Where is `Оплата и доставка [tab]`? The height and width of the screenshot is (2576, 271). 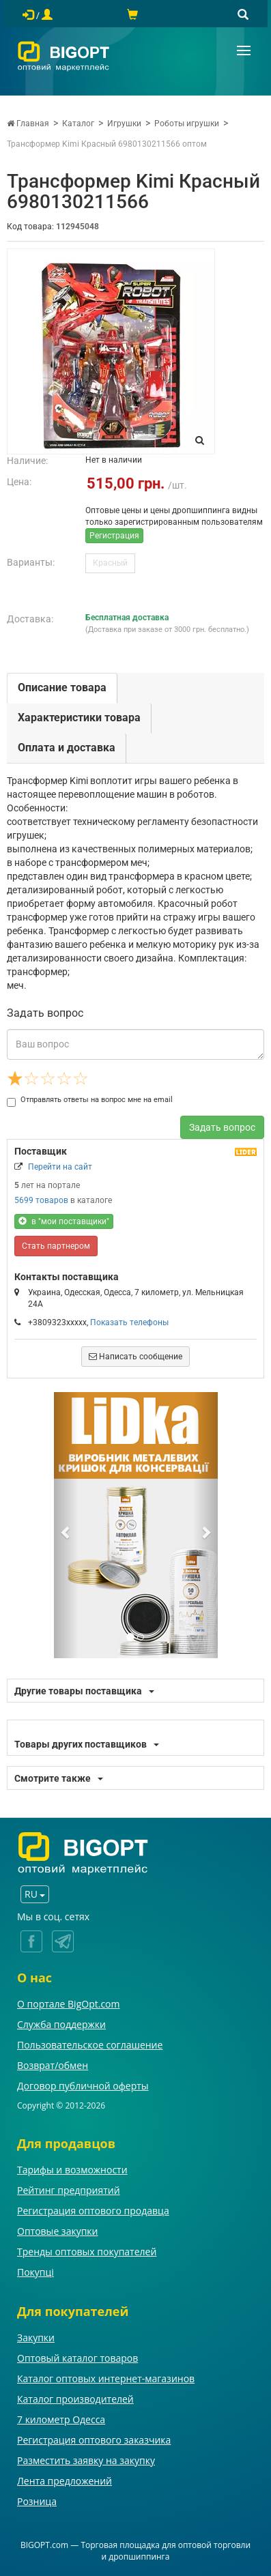 Оплата и доставка [tab] is located at coordinates (66, 747).